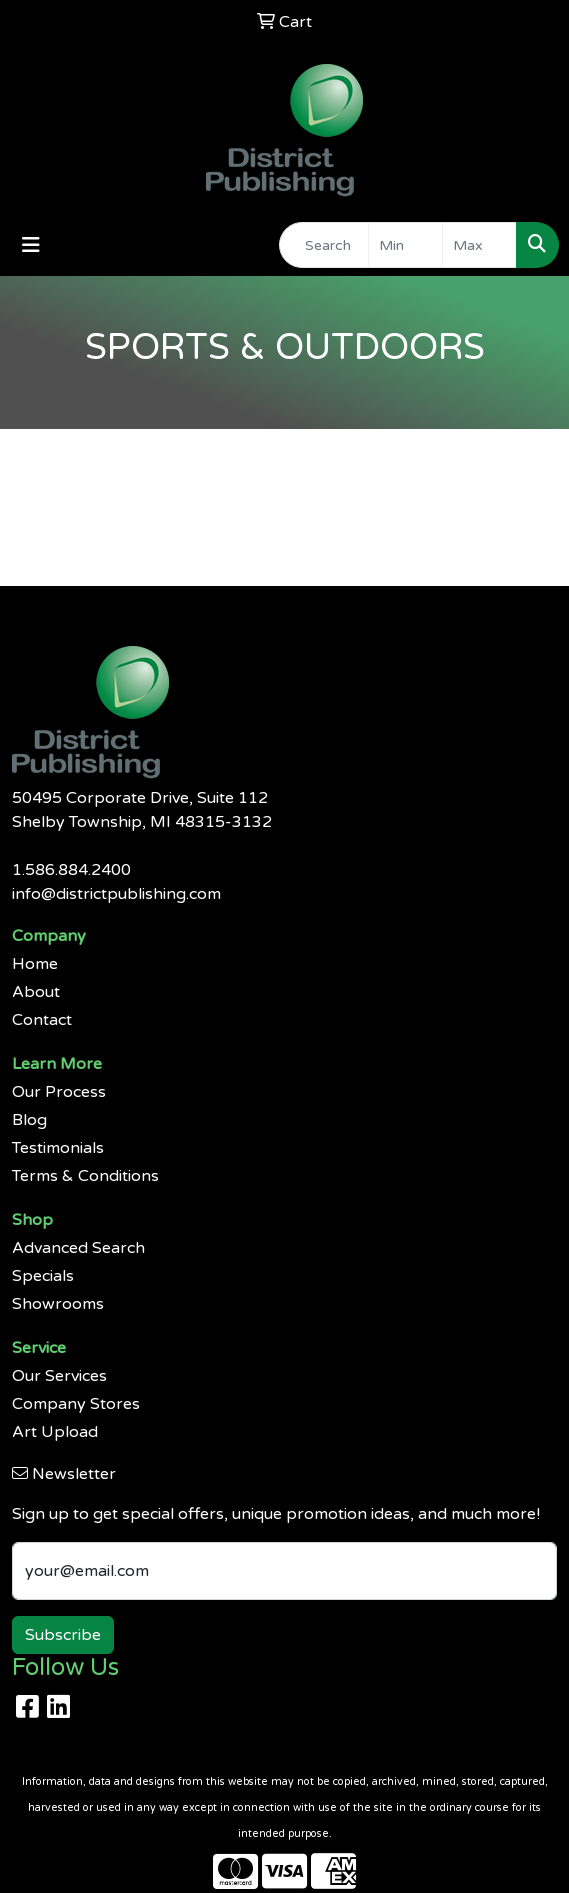 This screenshot has width=569, height=1893. I want to click on [Quick Search Price High], so click(479, 245).